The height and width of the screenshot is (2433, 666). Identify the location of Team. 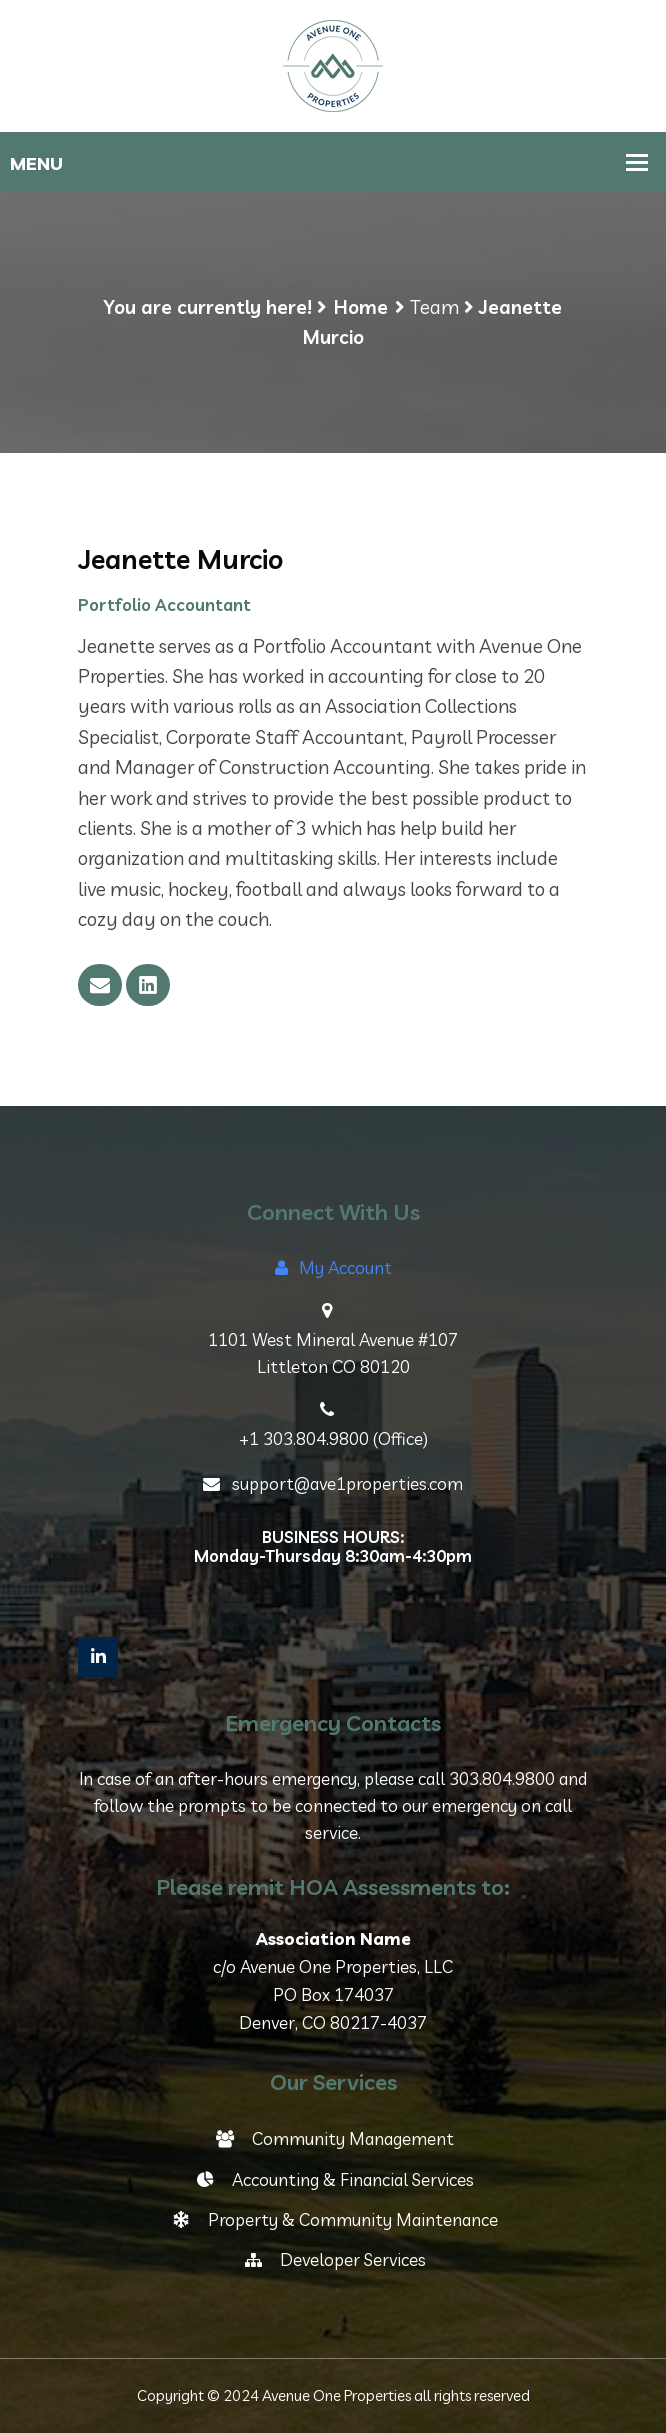
(434, 307).